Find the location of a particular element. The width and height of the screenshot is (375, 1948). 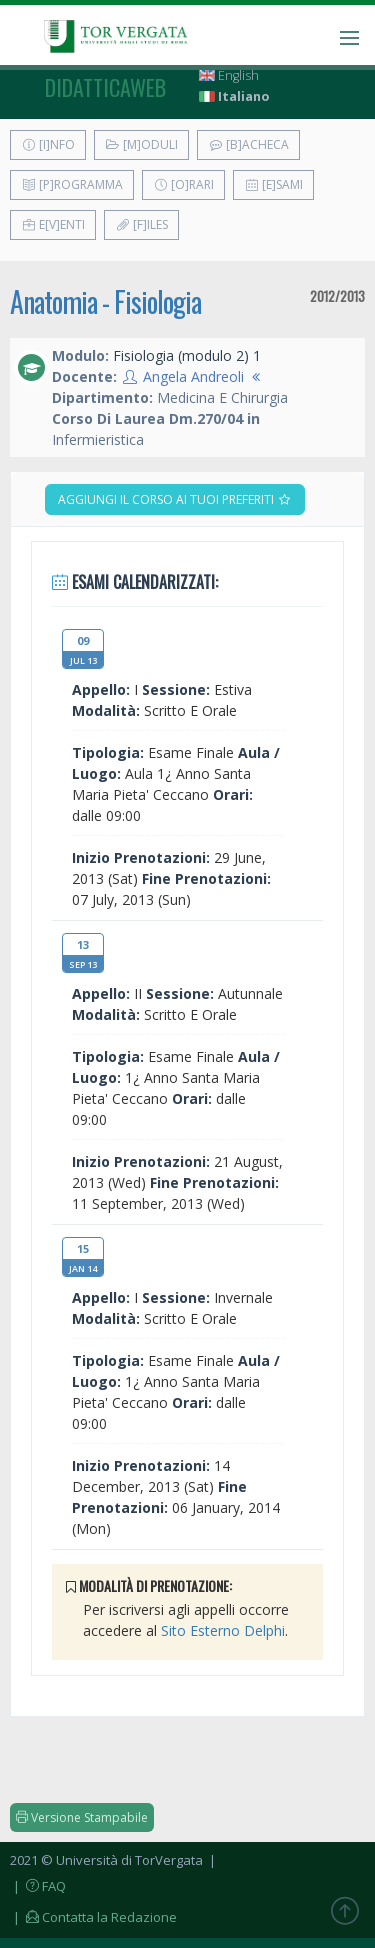

English is located at coordinates (229, 75).